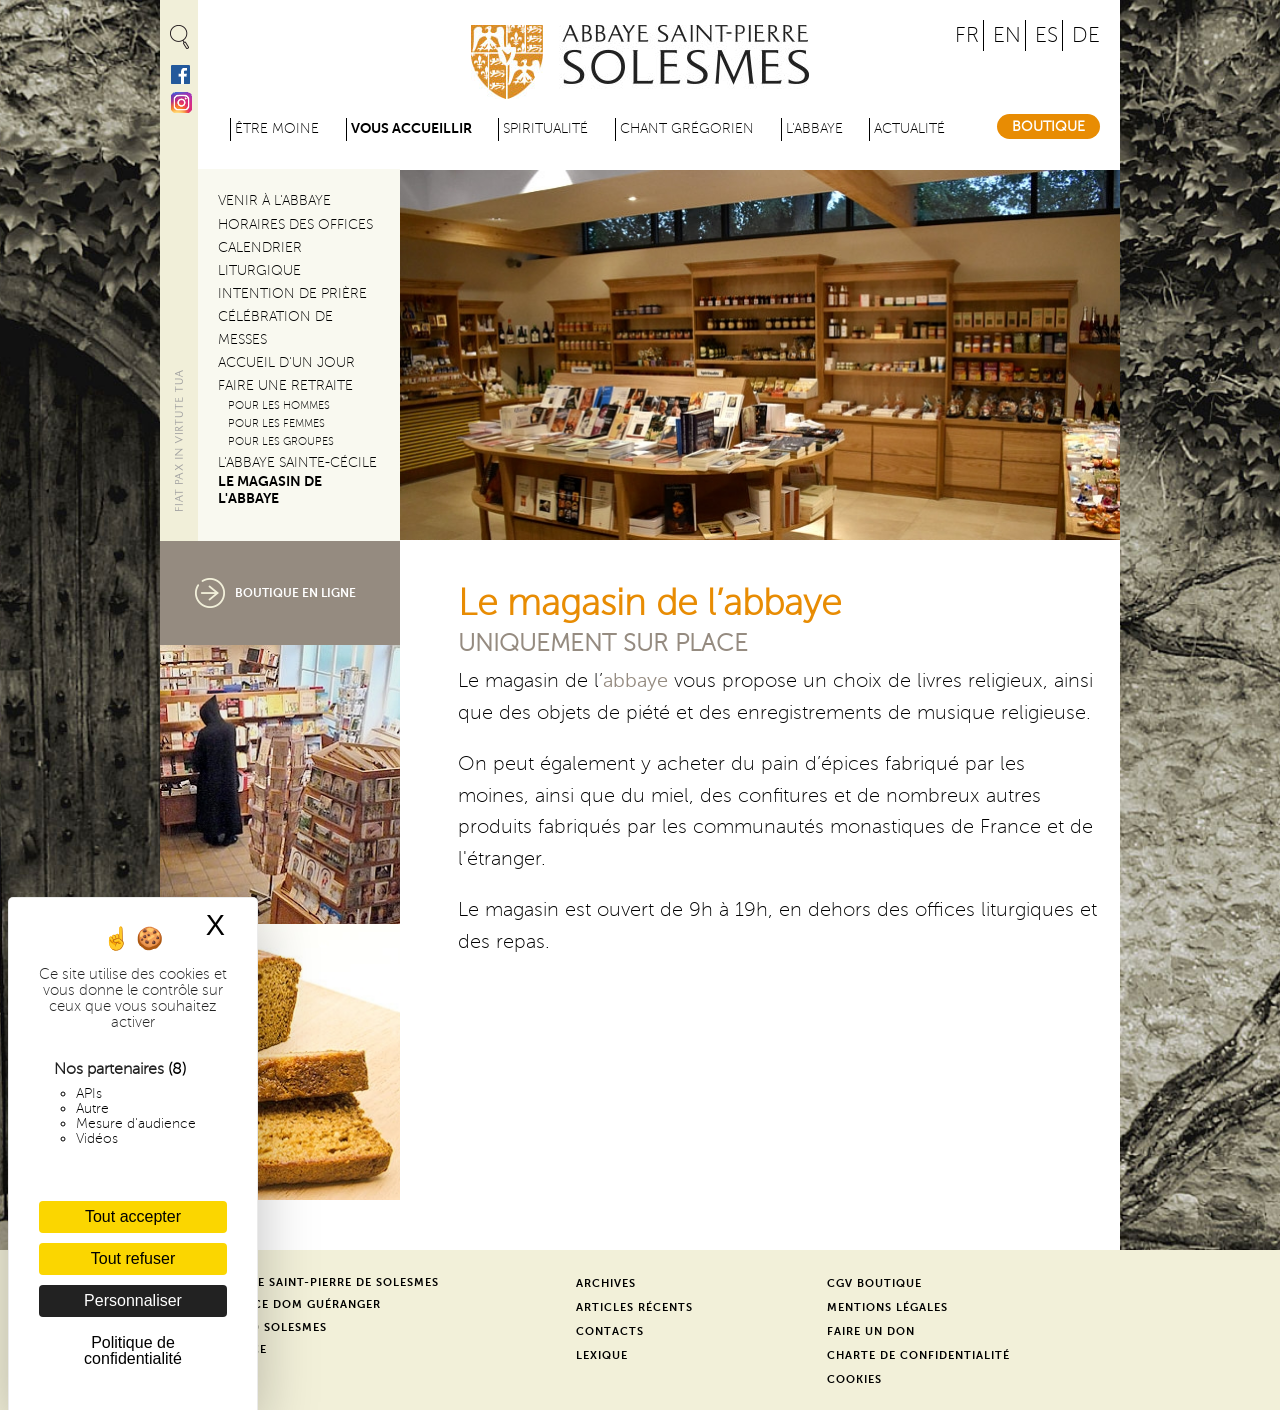 Image resolution: width=1280 pixels, height=1410 pixels. I want to click on Tout accepter [Cookies : Tout accepter], so click(133, 1216).